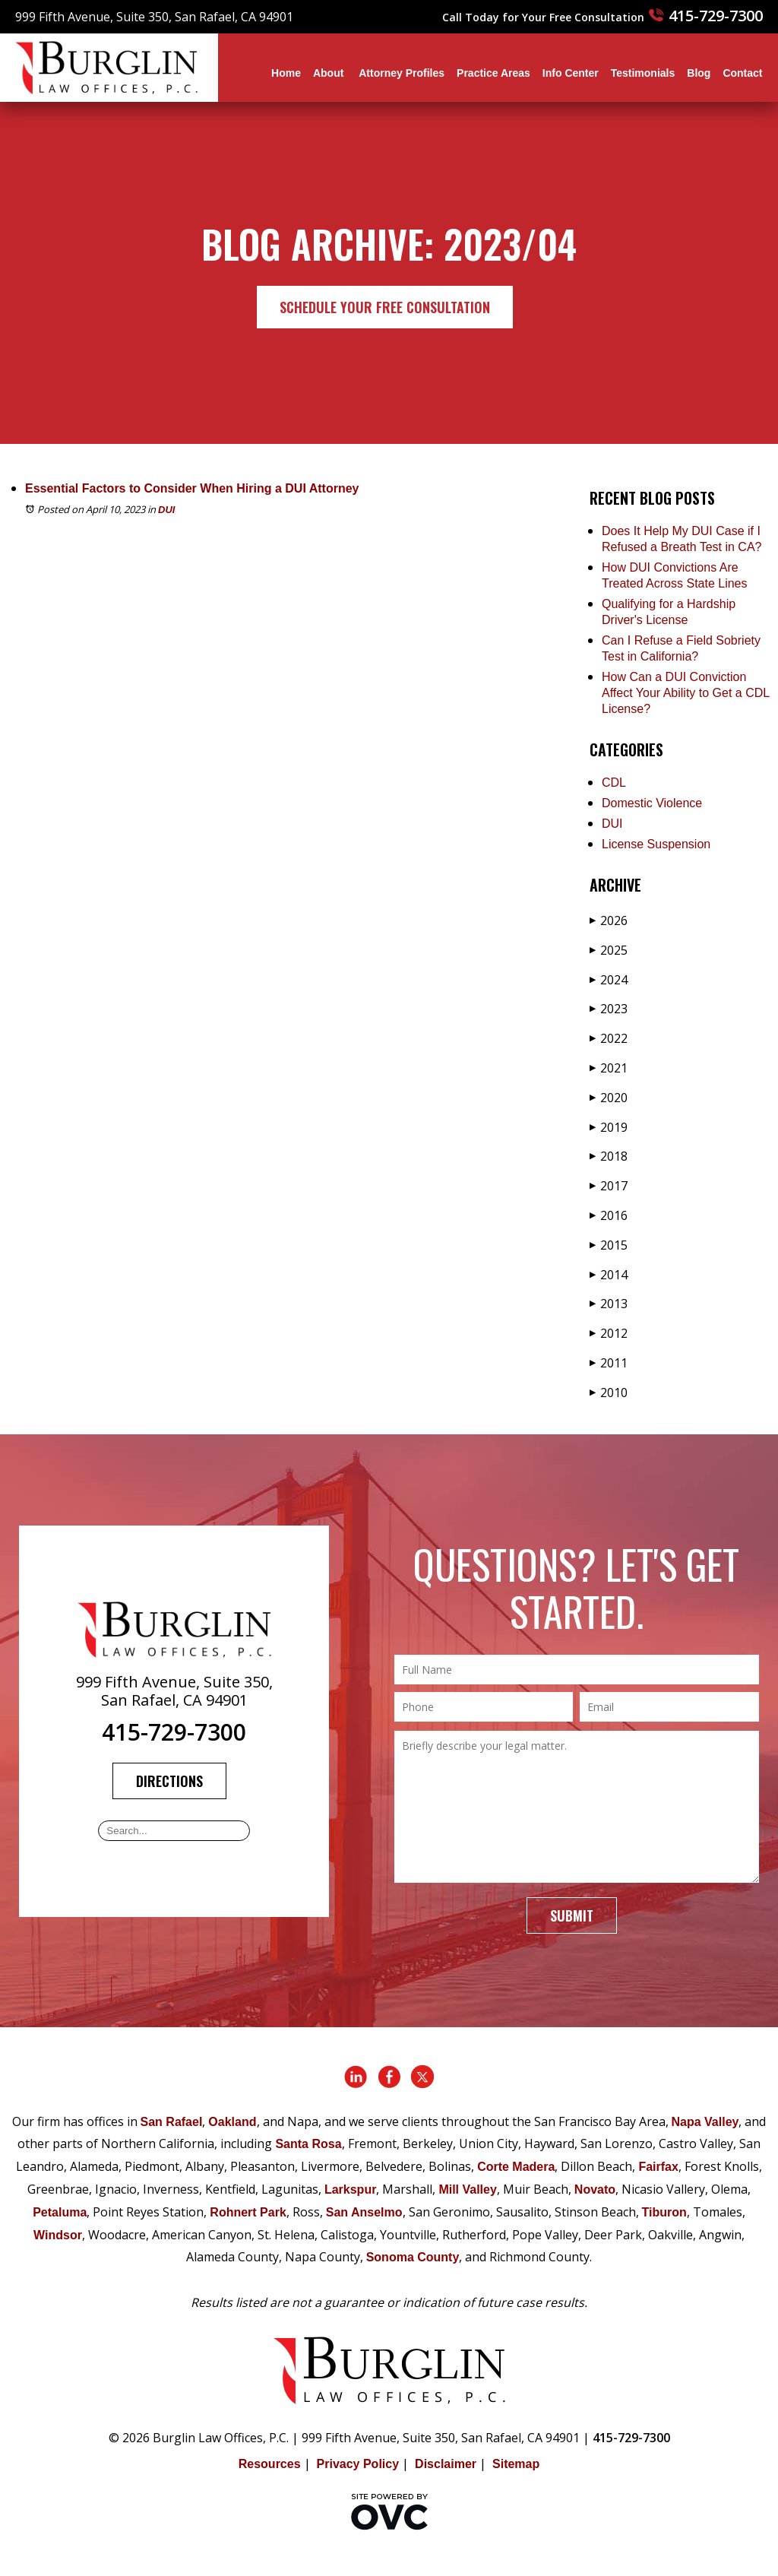 The height and width of the screenshot is (2576, 778). What do you see at coordinates (609, 1038) in the screenshot?
I see `2022` at bounding box center [609, 1038].